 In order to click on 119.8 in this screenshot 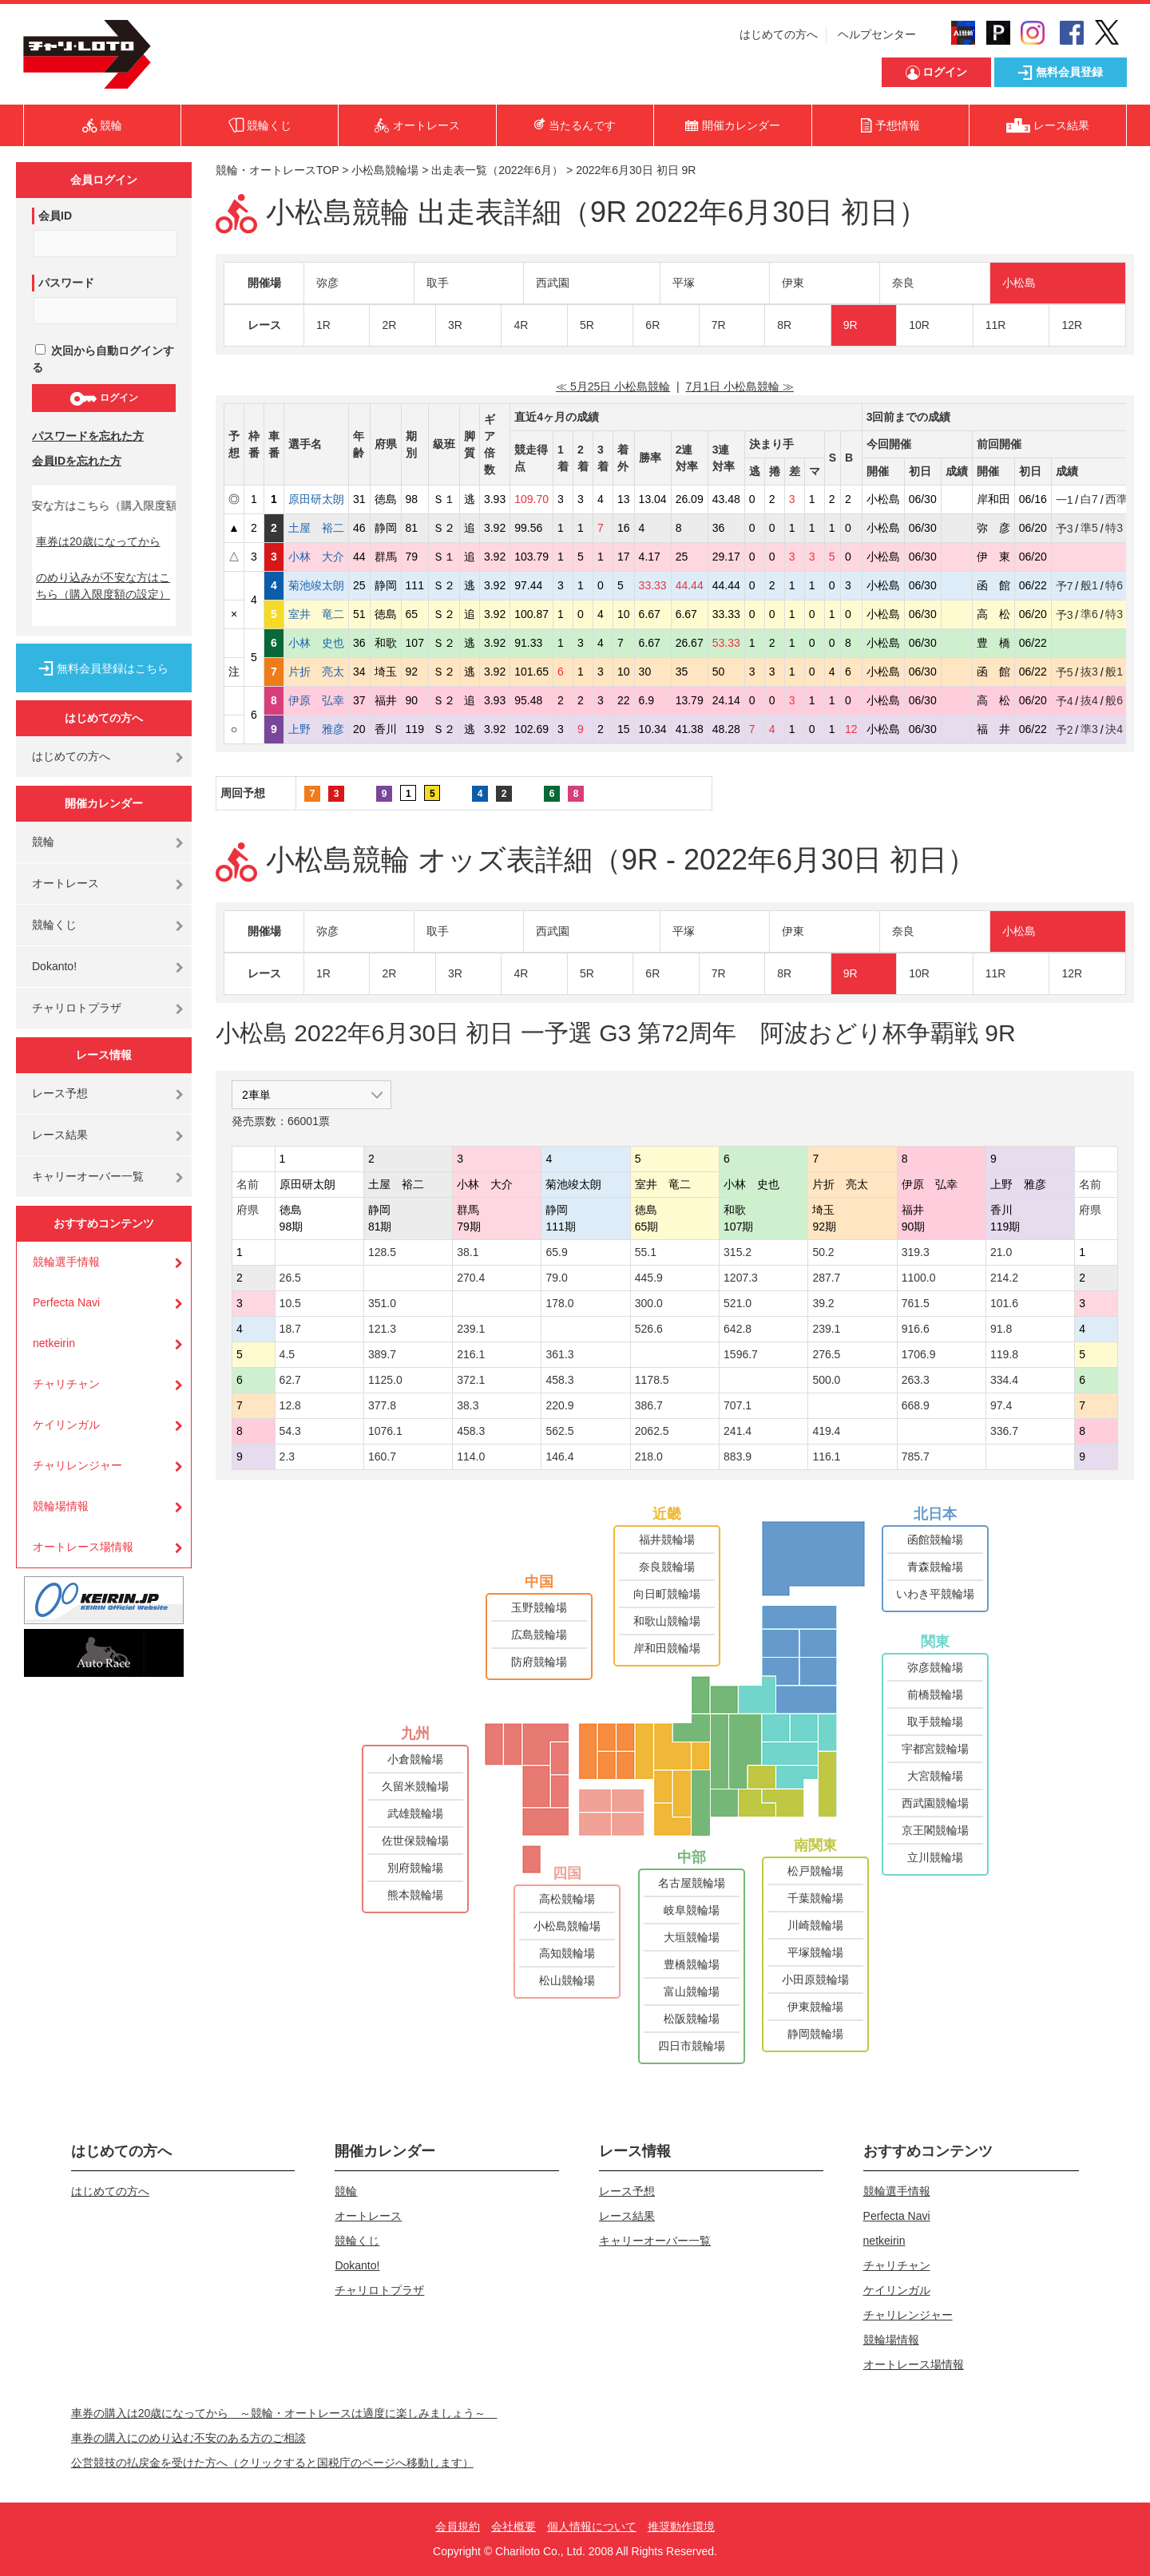, I will do `click(1004, 1354)`.